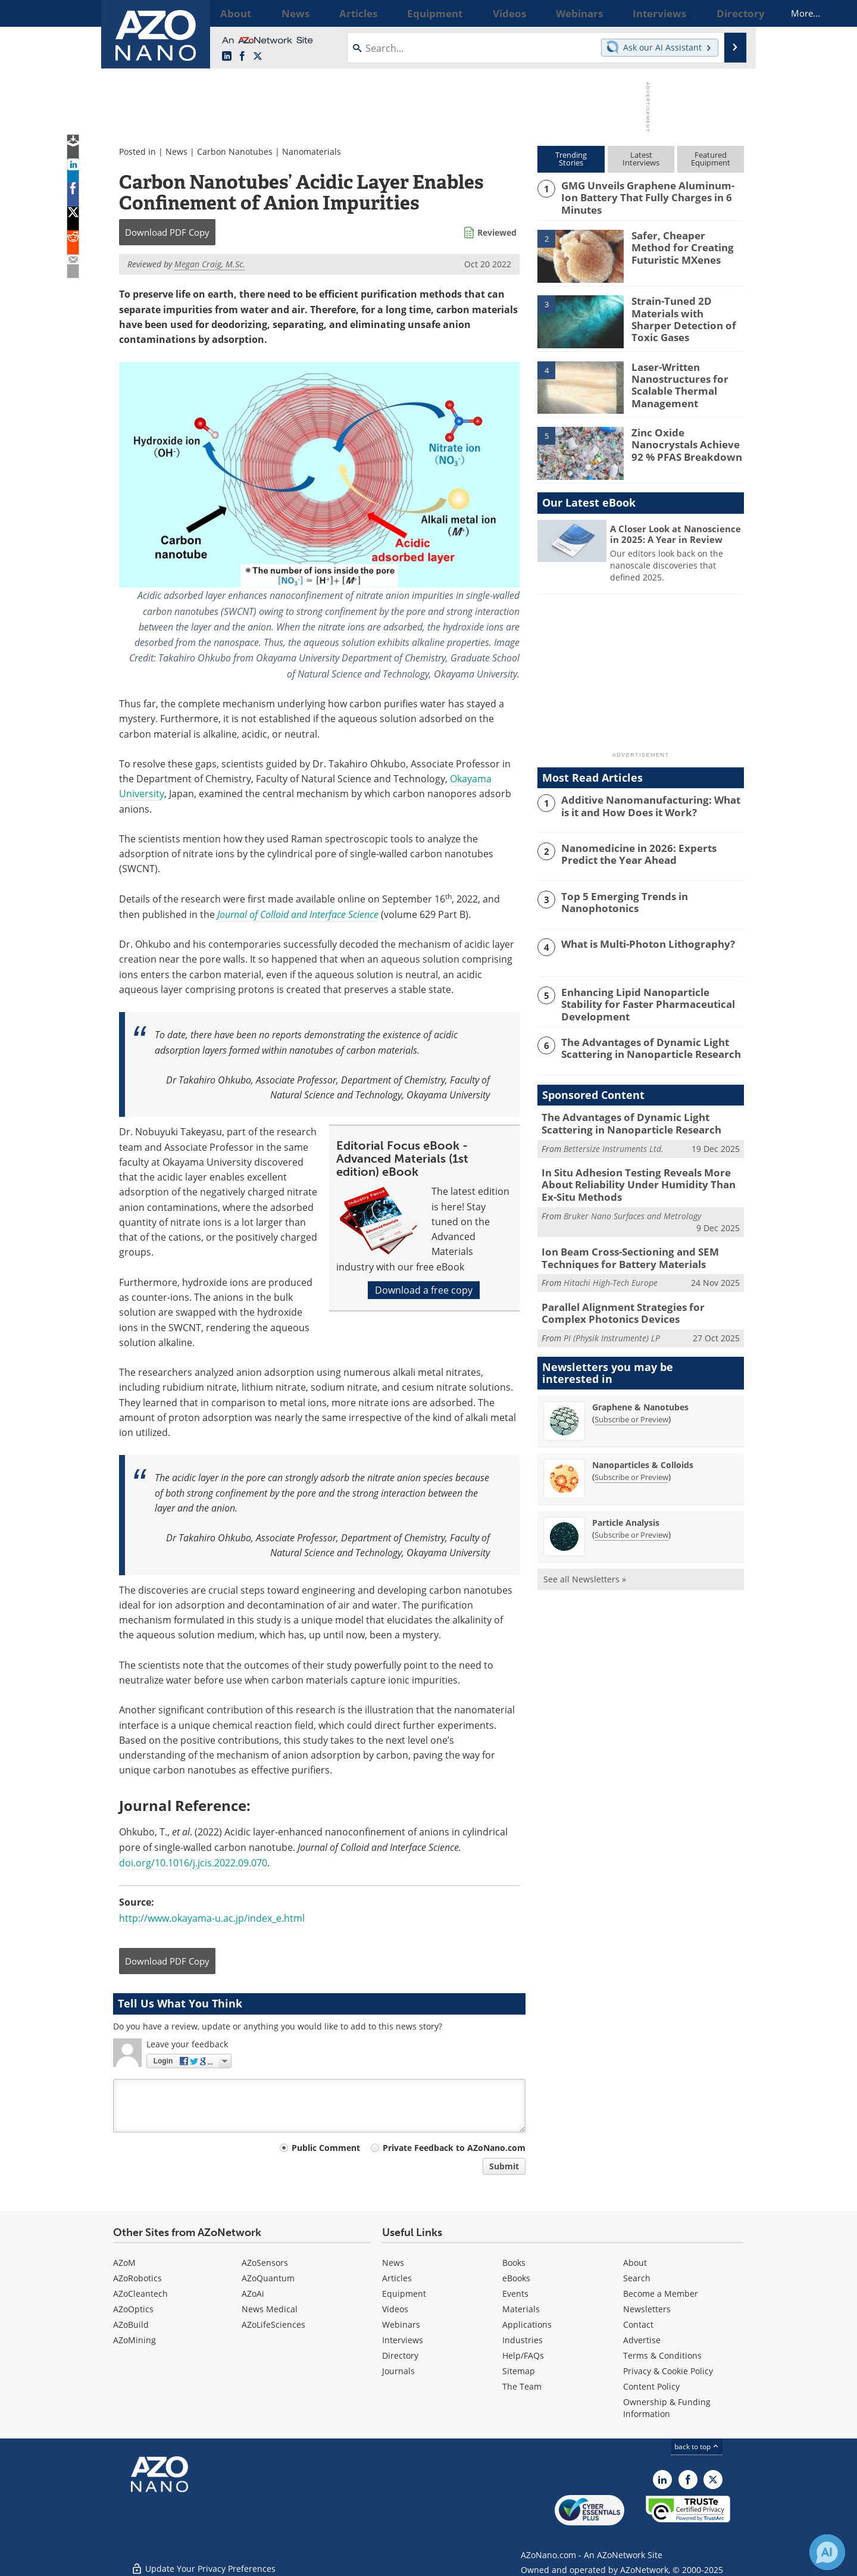  What do you see at coordinates (514, 2262) in the screenshot?
I see `Books` at bounding box center [514, 2262].